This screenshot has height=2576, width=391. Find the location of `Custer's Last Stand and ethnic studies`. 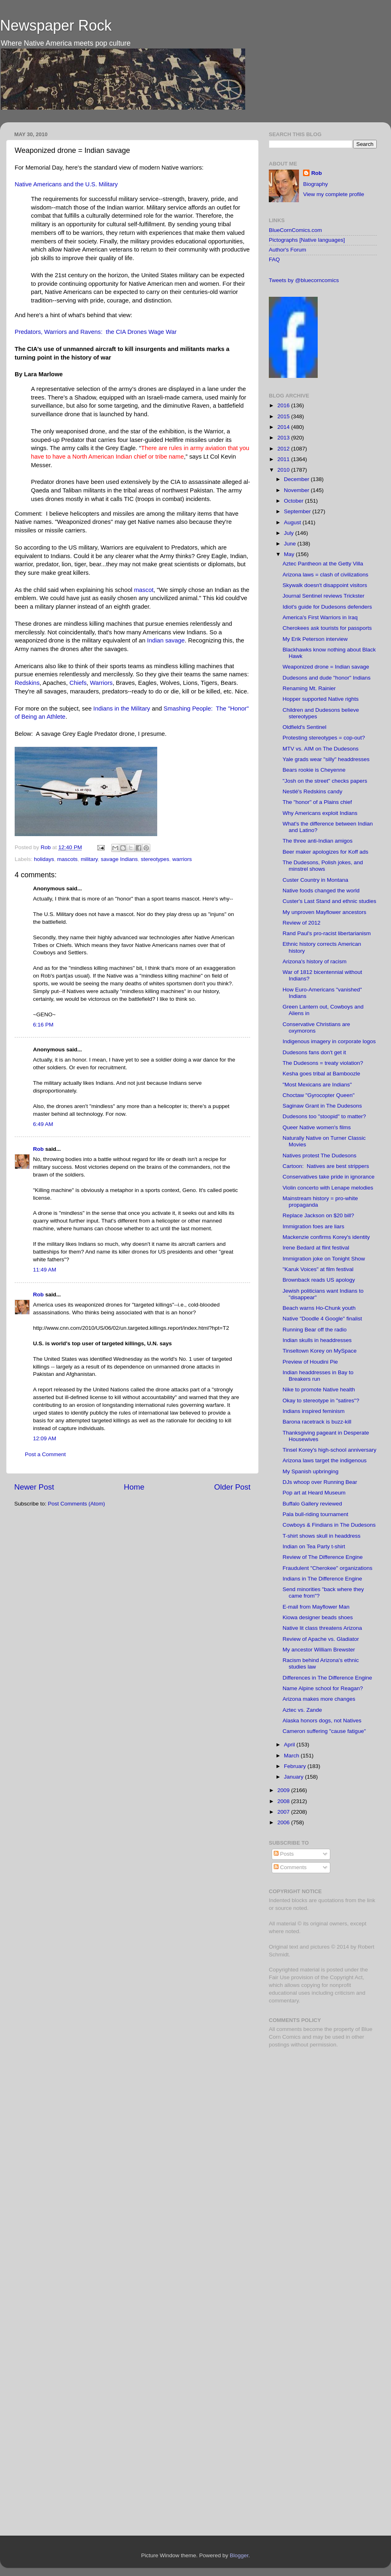

Custer's Last Stand and ethnic studies is located at coordinates (329, 901).